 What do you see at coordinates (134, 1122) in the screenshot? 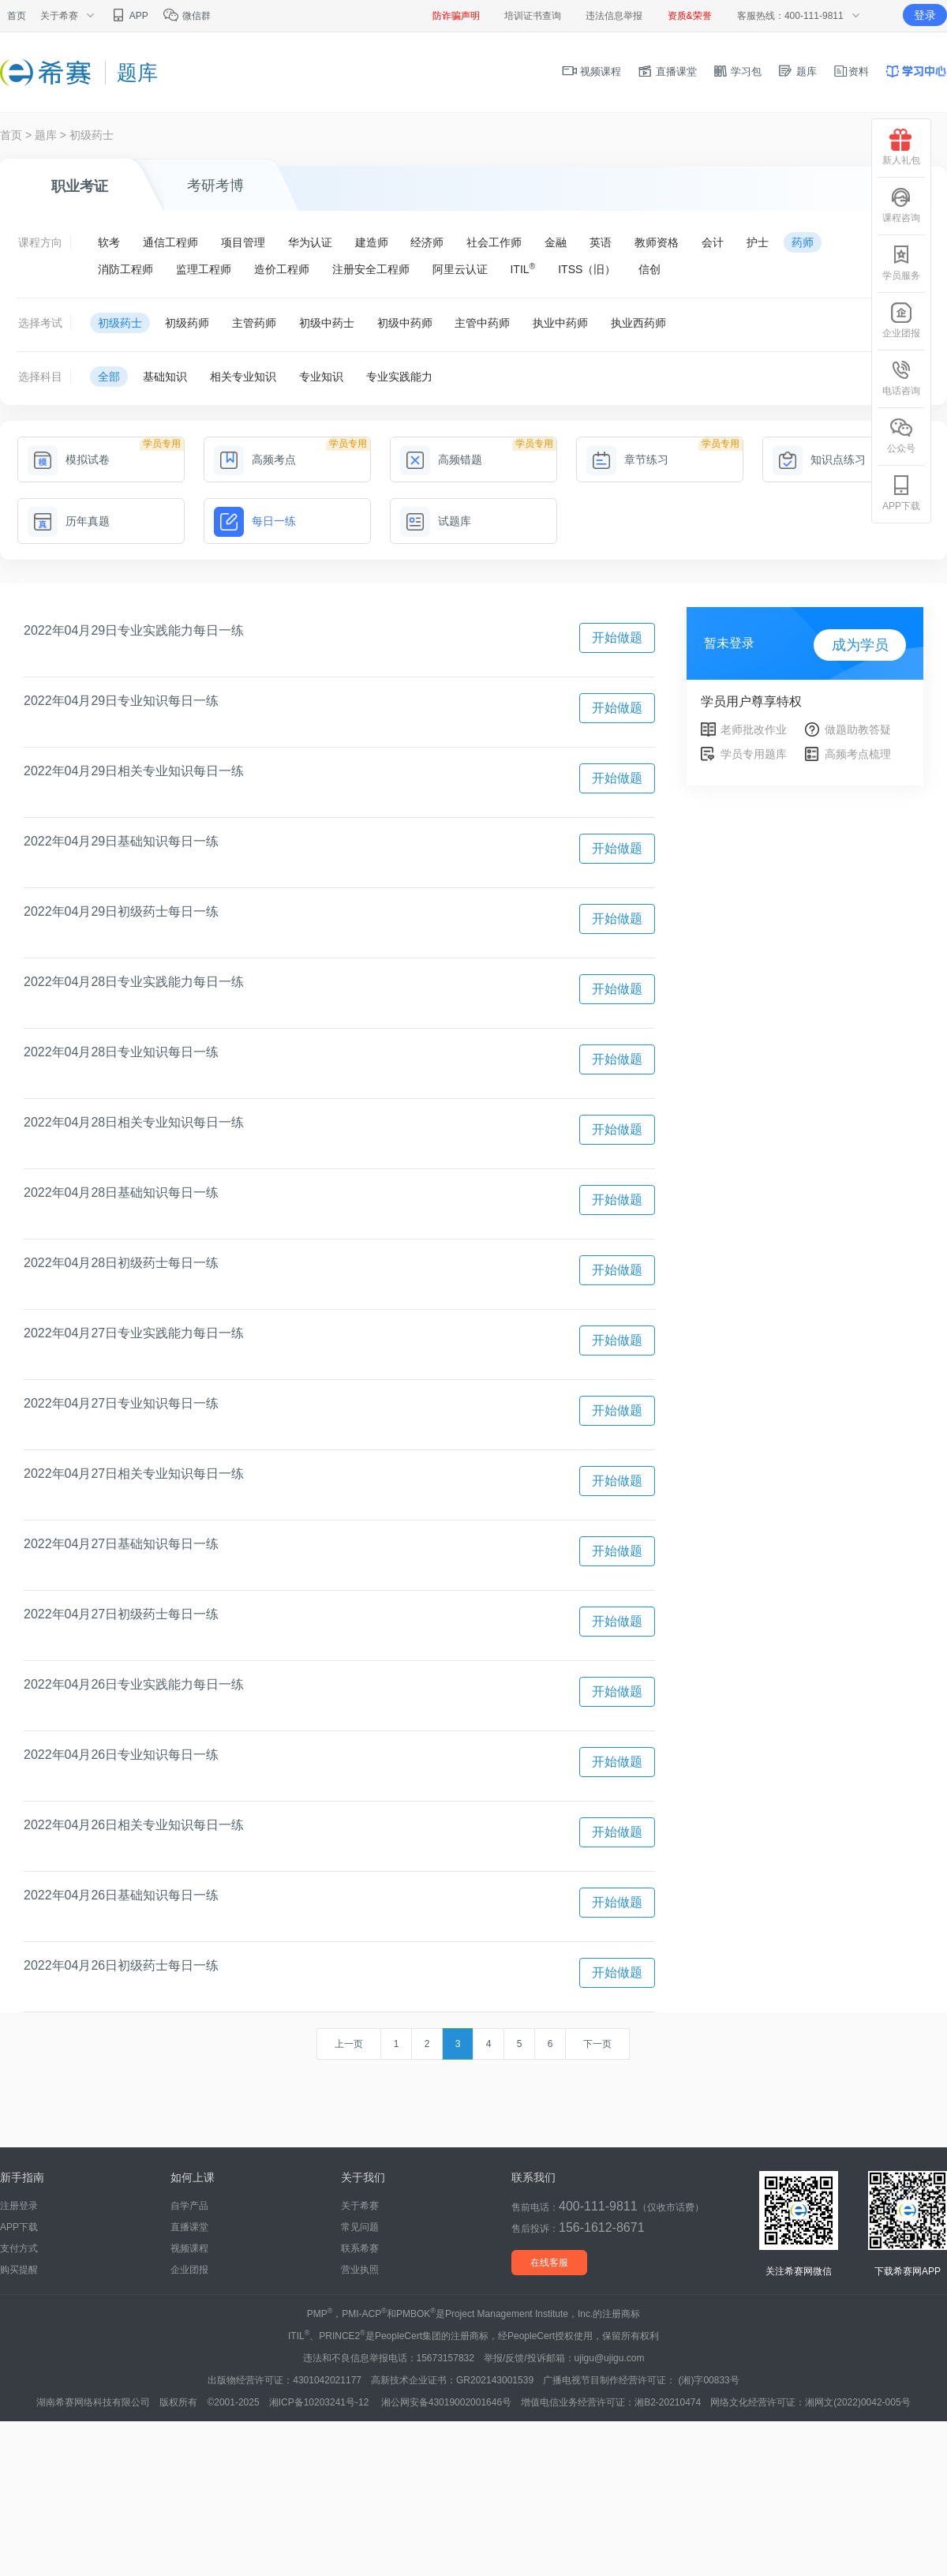
I see `2022年04月28日相关专业知识每日一练` at bounding box center [134, 1122].